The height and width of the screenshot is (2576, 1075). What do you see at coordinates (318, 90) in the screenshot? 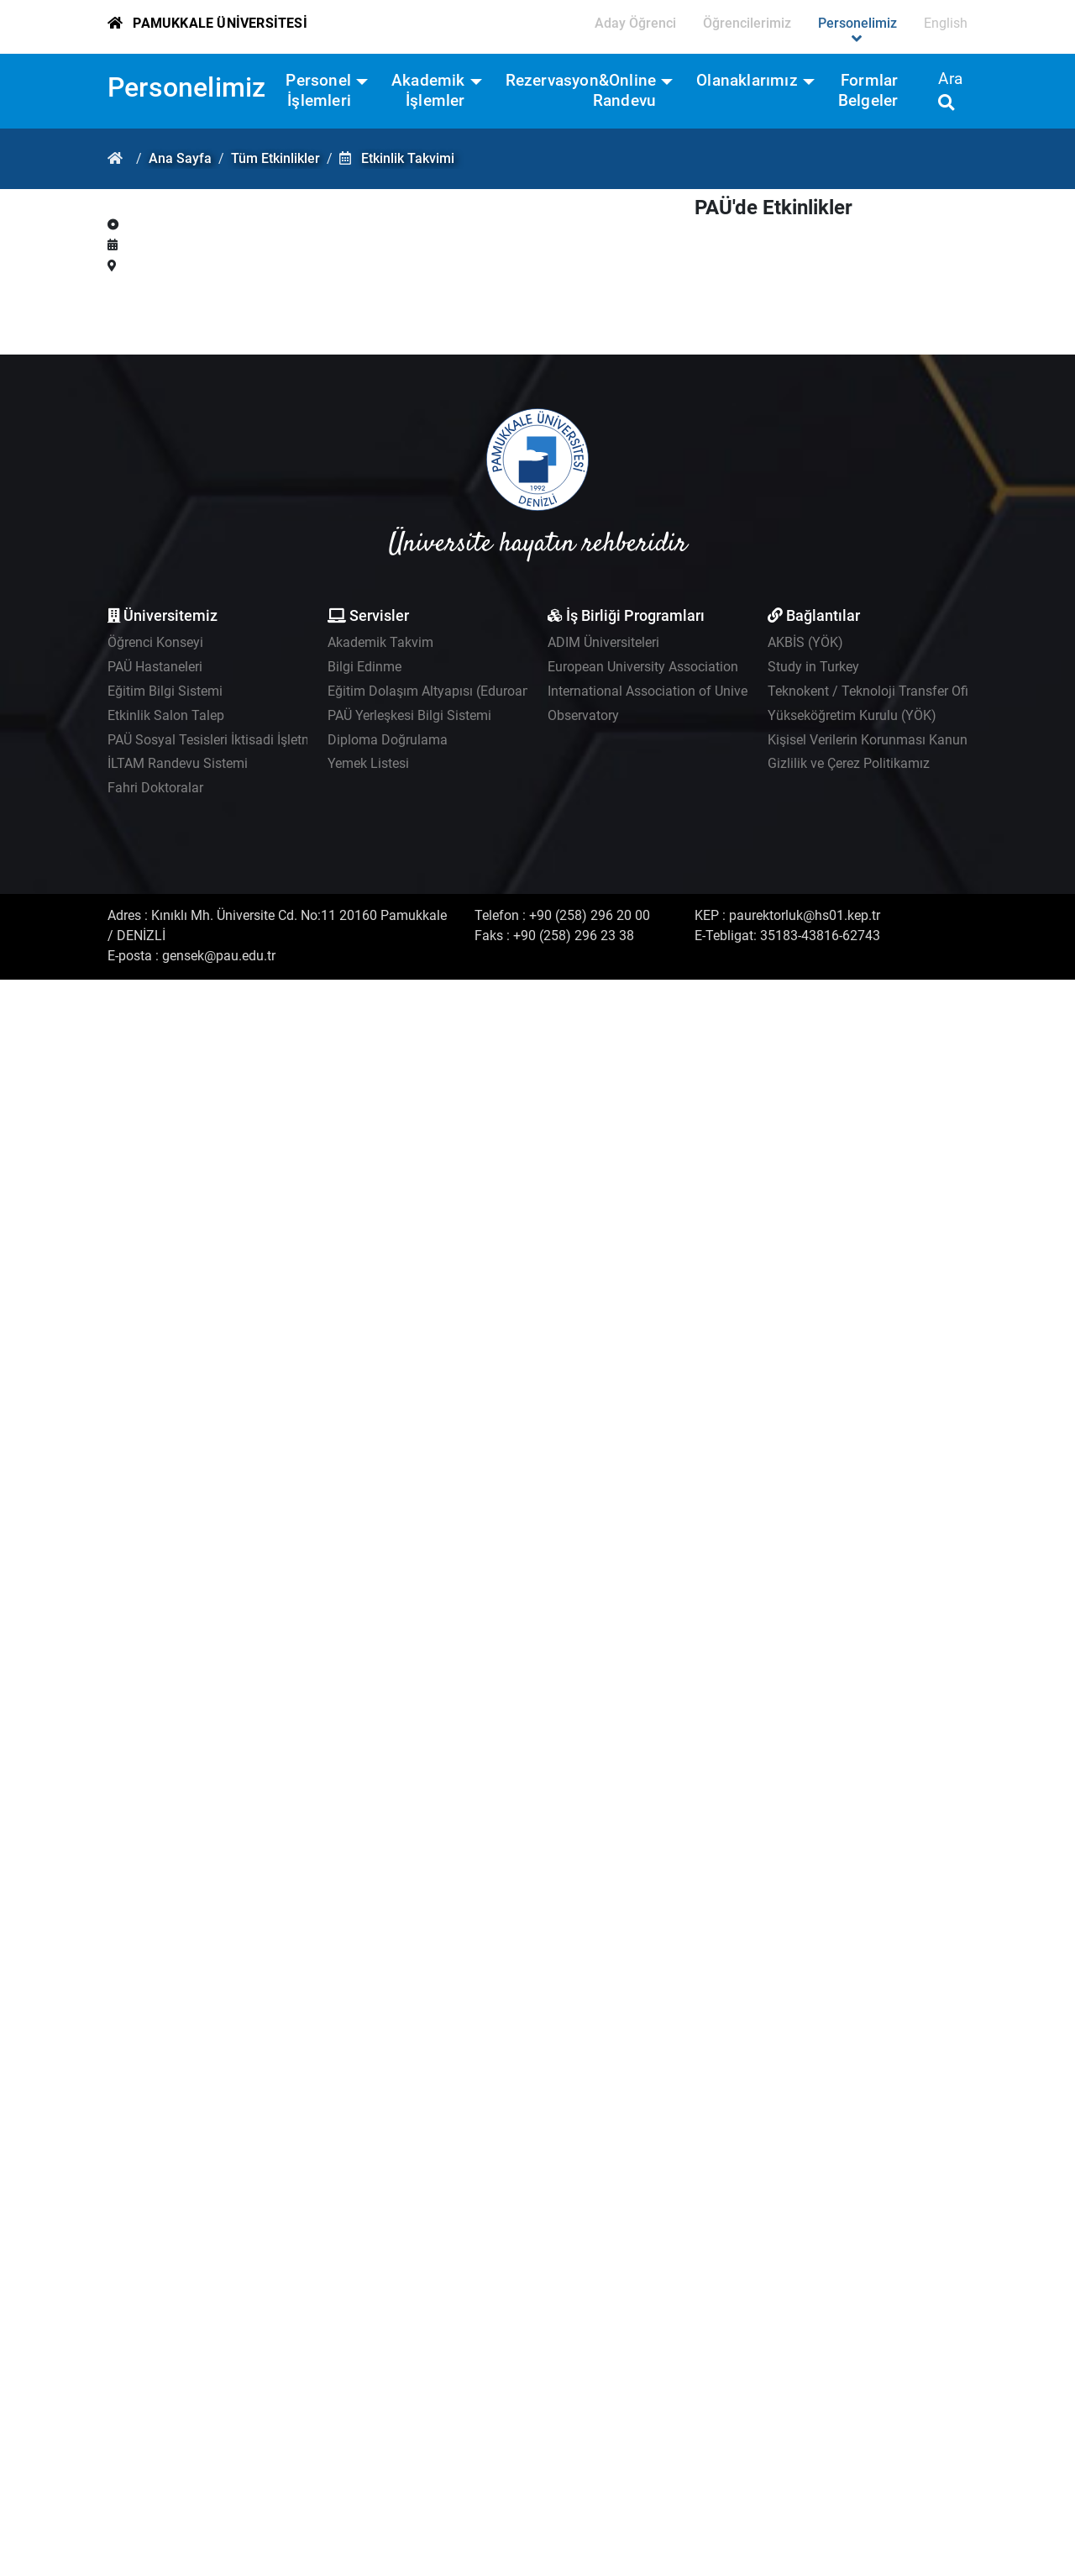
I see `Personel İşlemleri [button]` at bounding box center [318, 90].